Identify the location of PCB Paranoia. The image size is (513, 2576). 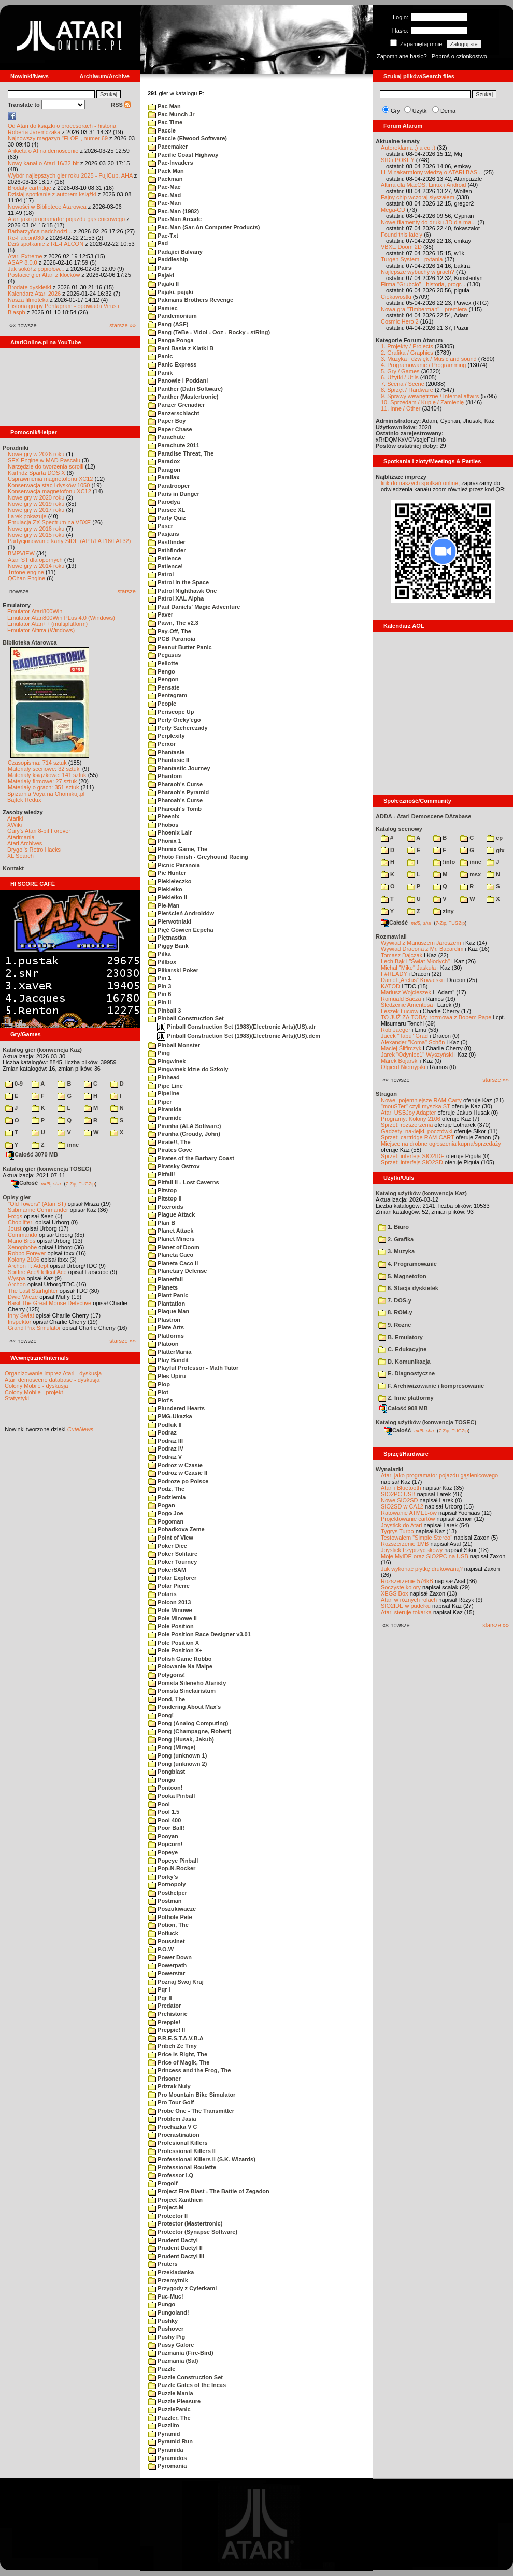
(171, 639).